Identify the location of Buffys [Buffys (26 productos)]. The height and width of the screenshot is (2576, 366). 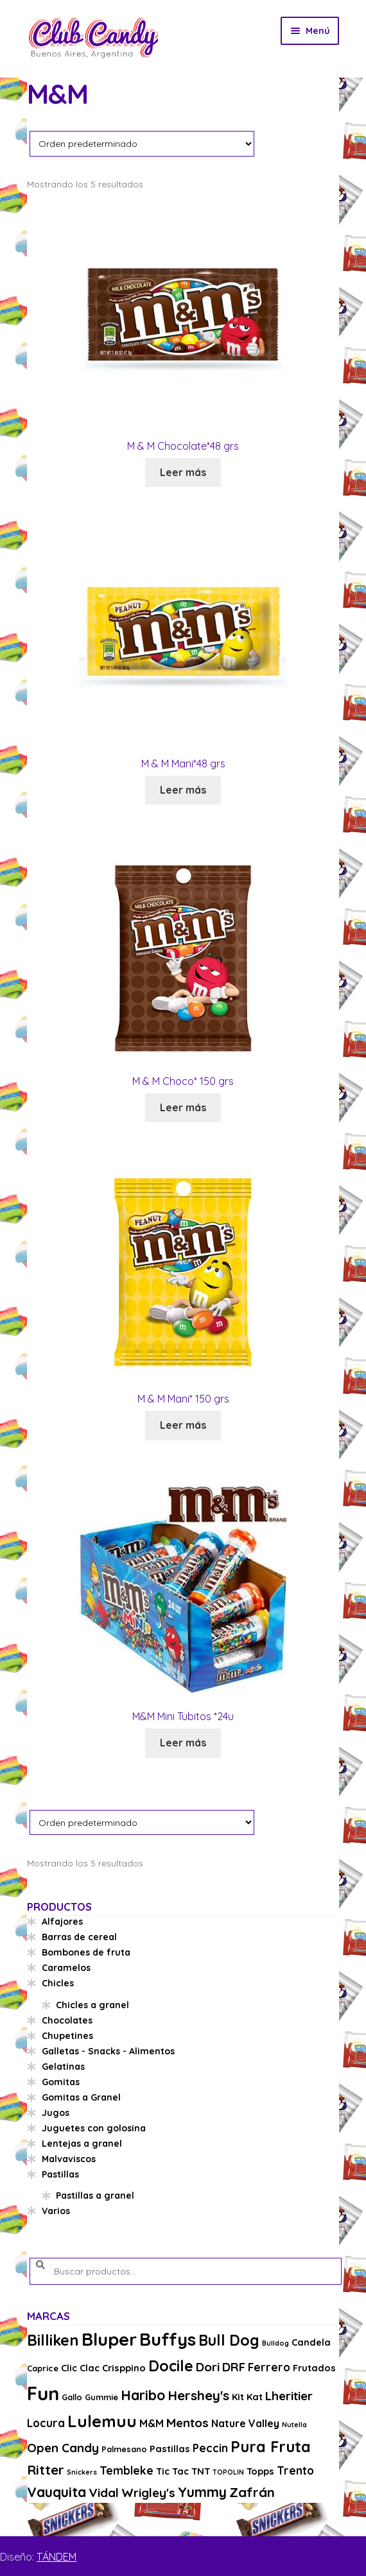
(167, 2339).